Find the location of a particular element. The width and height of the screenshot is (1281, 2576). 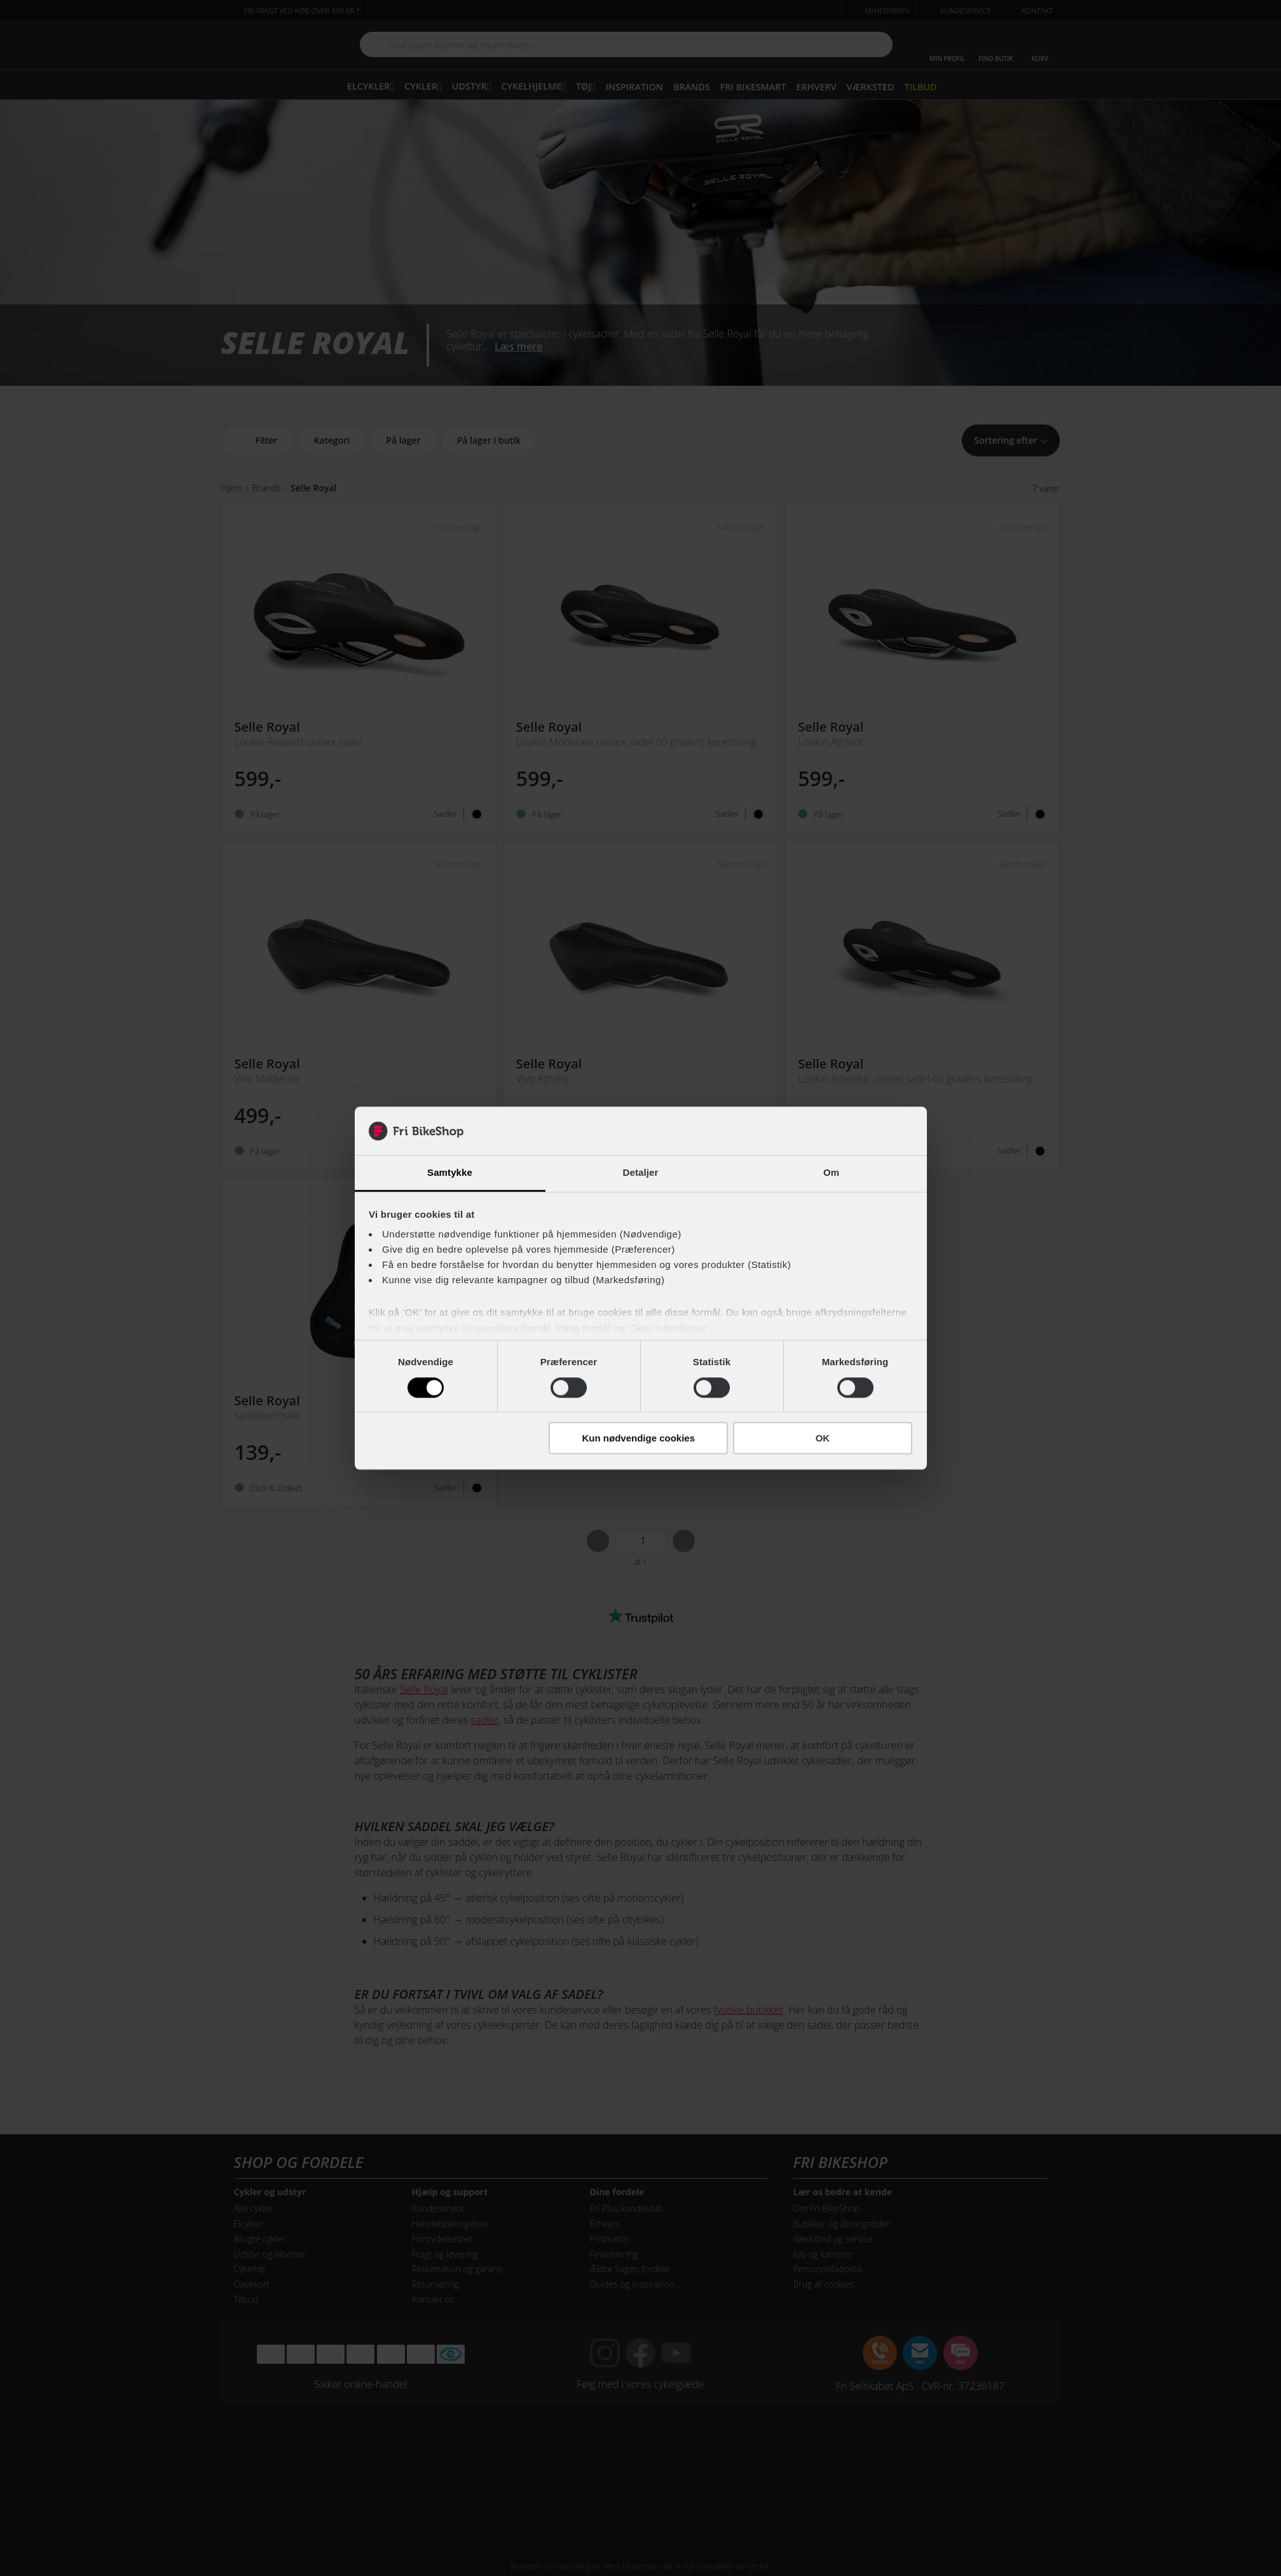

Kun nødvendige cookies is located at coordinates (638, 1438).